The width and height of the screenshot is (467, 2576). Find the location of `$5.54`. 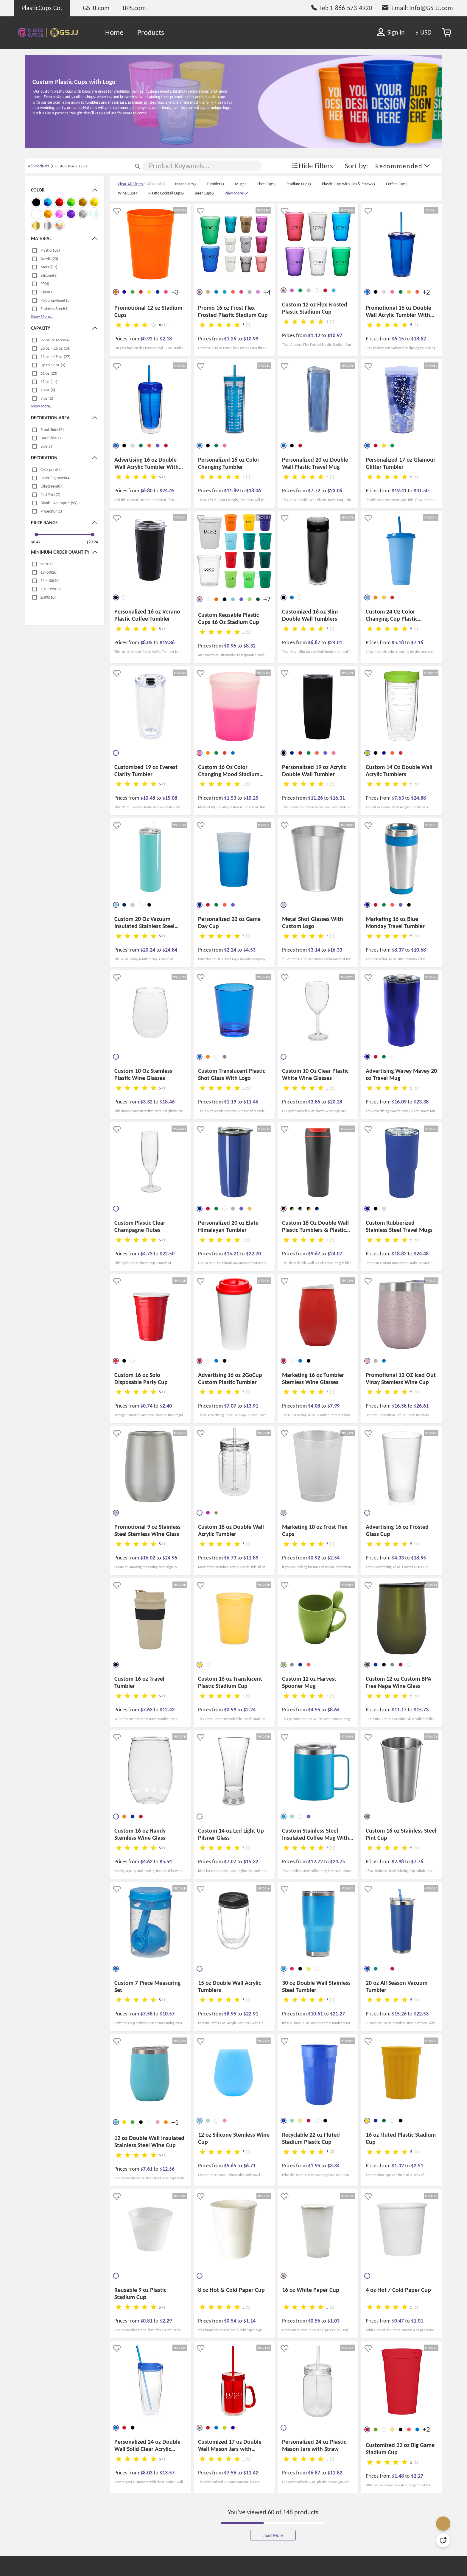

$5.54 is located at coordinates (166, 1861).